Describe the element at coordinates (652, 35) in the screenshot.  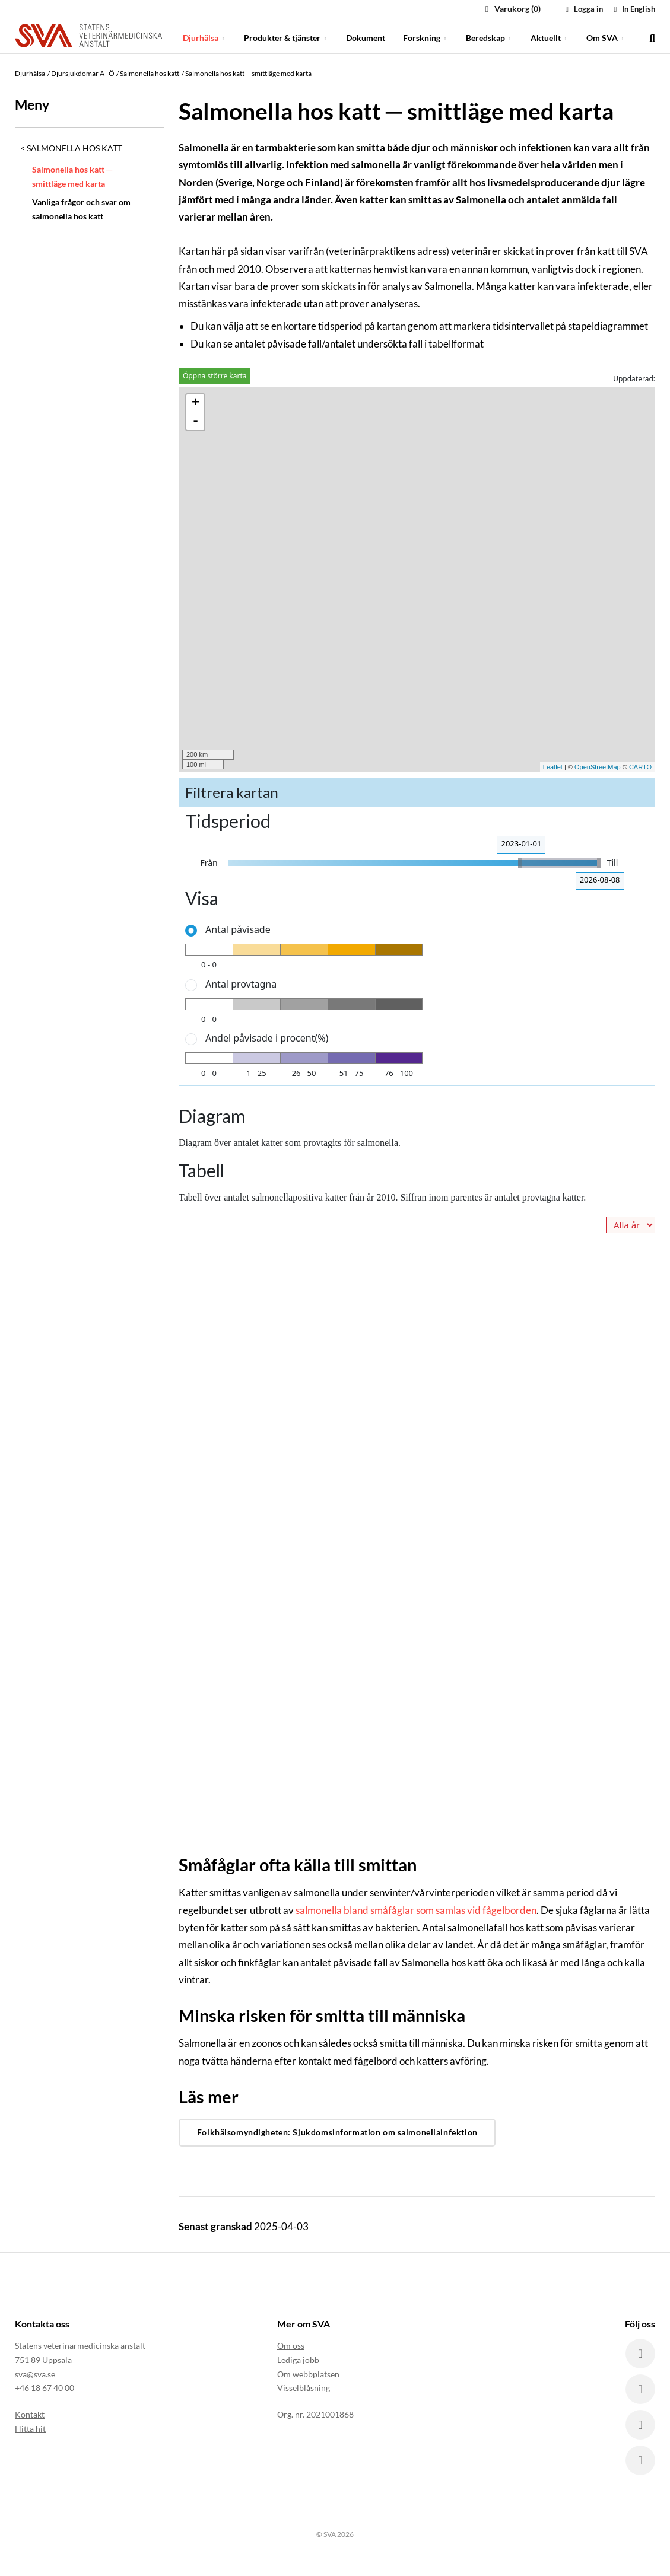
I see `[search]` at that location.